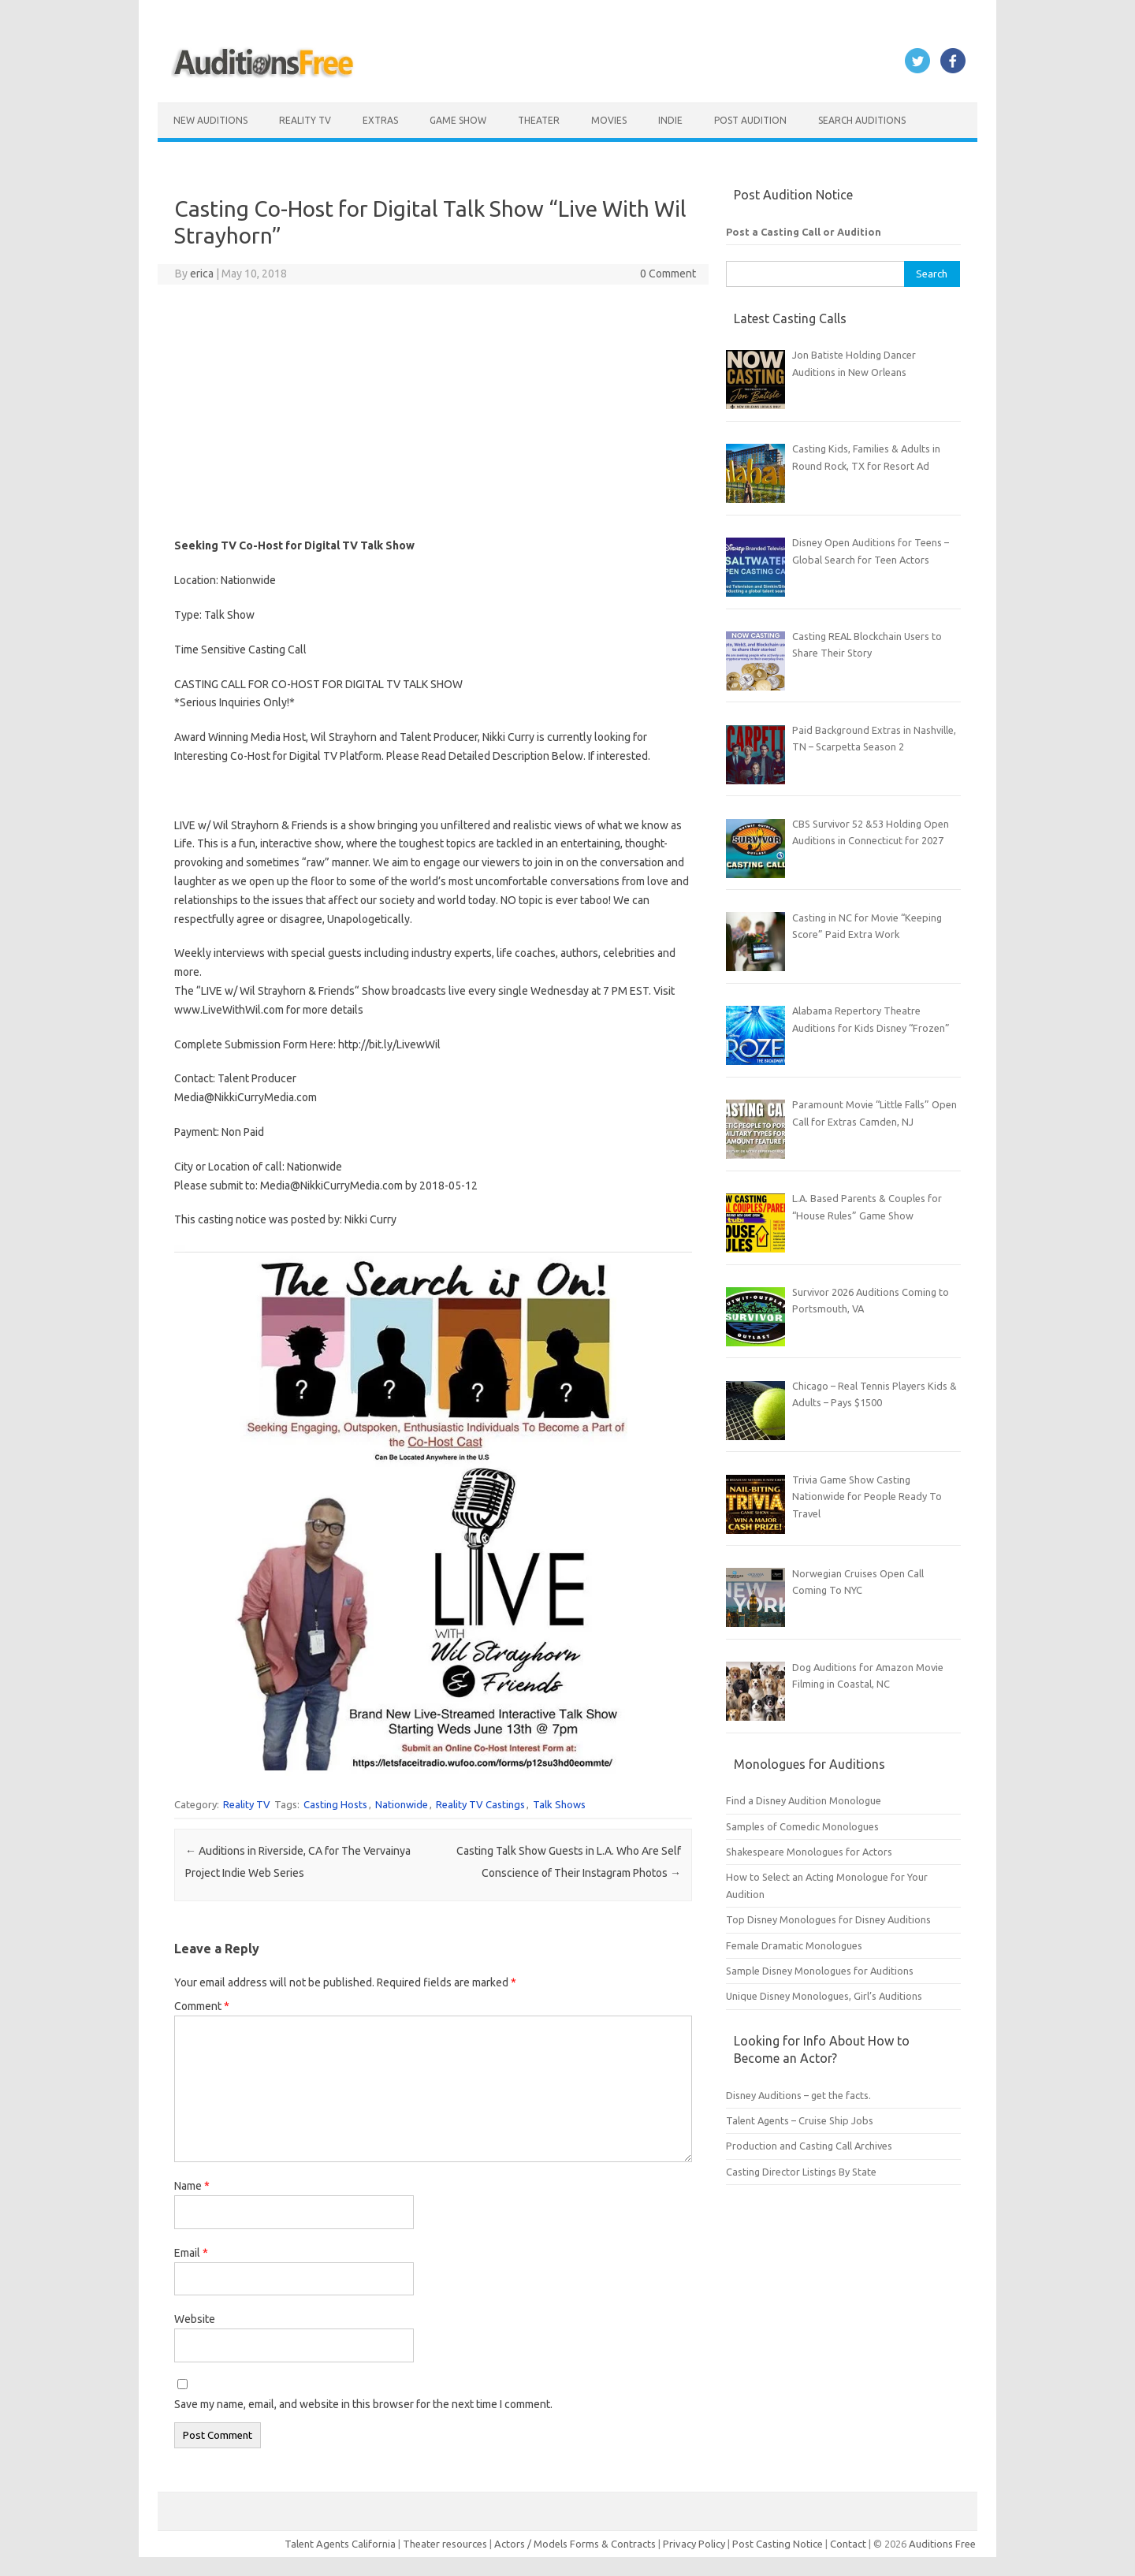 Image resolution: width=1135 pixels, height=2576 pixels. What do you see at coordinates (609, 120) in the screenshot?
I see `Movies` at bounding box center [609, 120].